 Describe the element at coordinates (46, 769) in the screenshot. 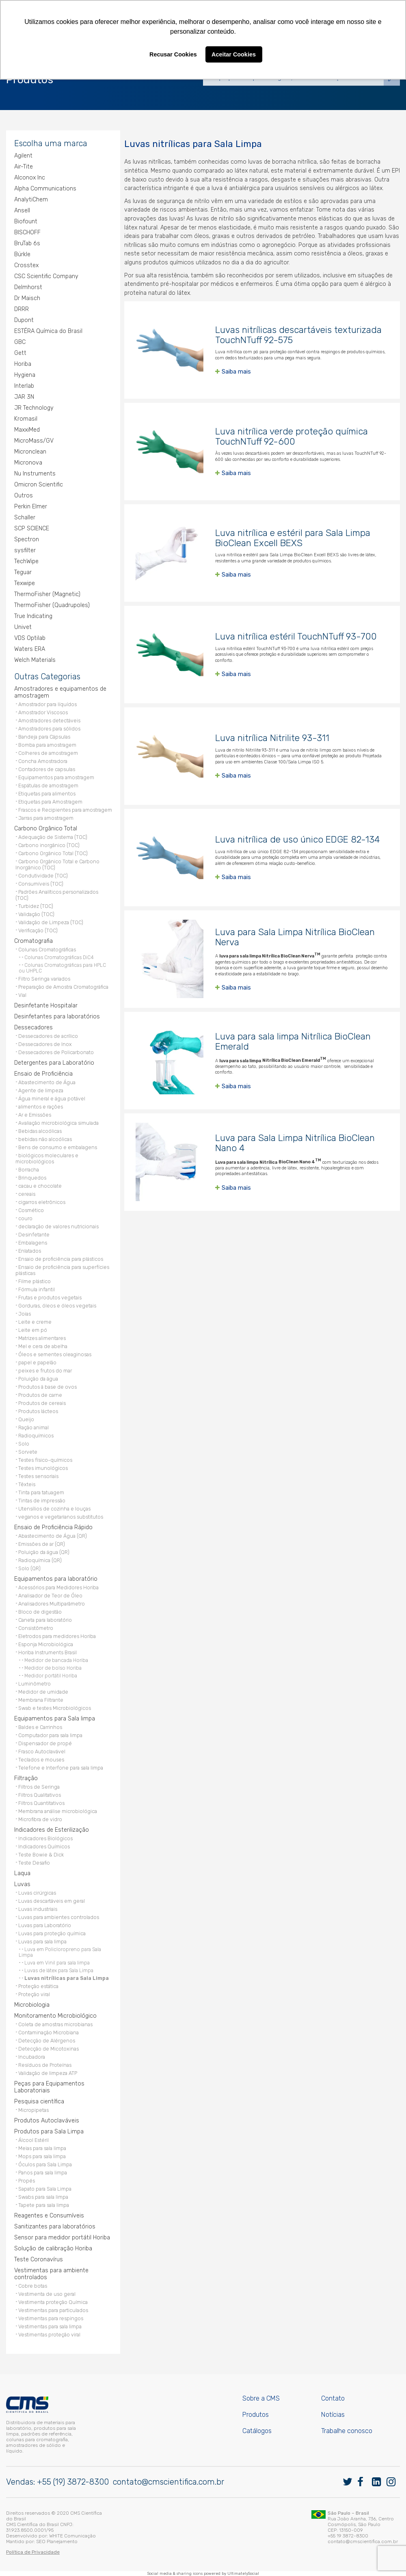

I see `Contadores de capsulas` at that location.